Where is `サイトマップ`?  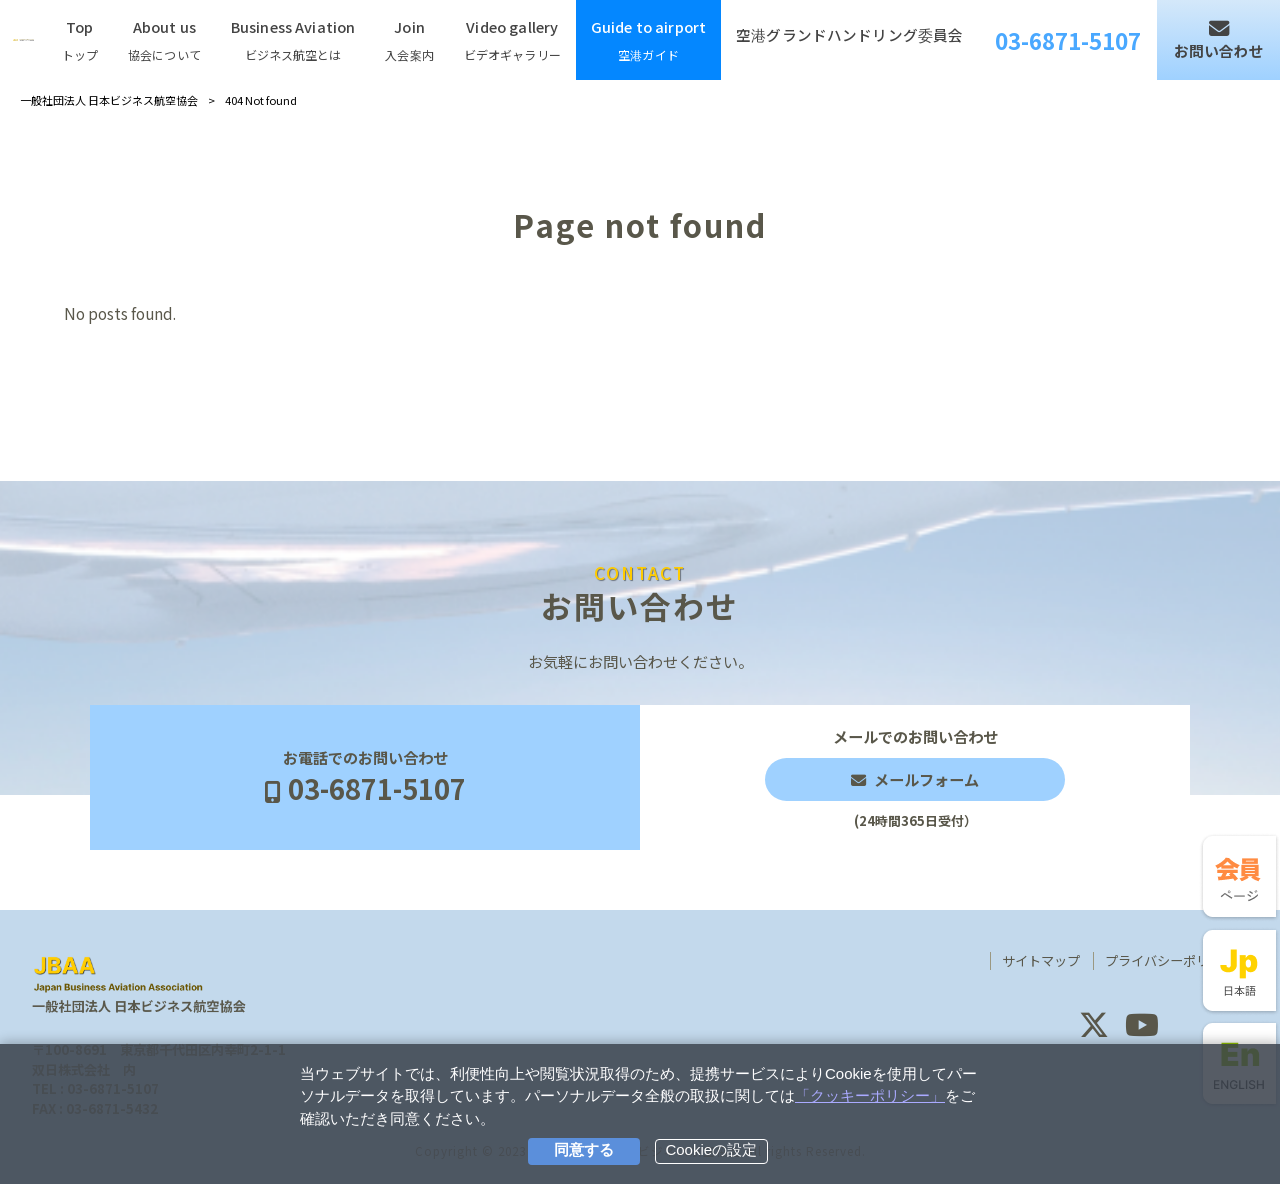 サイトマップ is located at coordinates (1041, 961).